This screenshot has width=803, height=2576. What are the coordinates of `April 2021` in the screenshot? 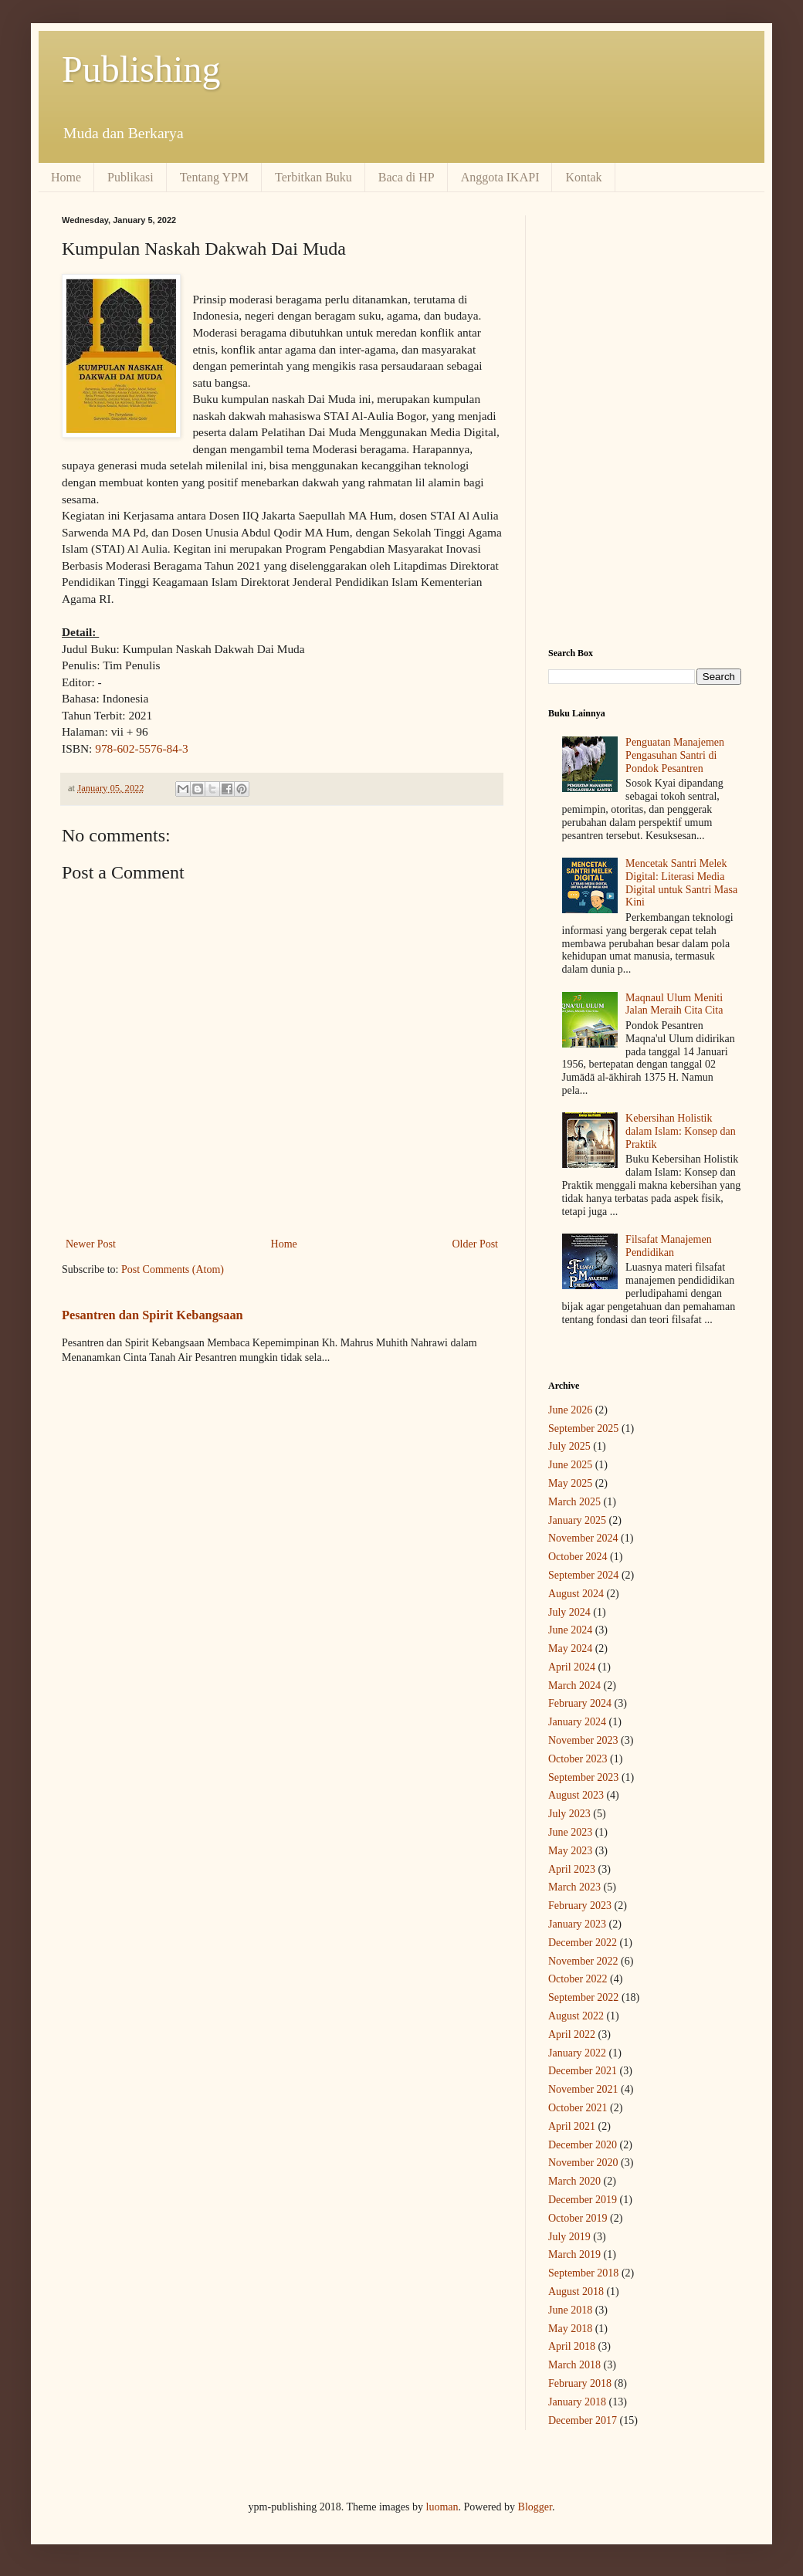 It's located at (571, 2126).